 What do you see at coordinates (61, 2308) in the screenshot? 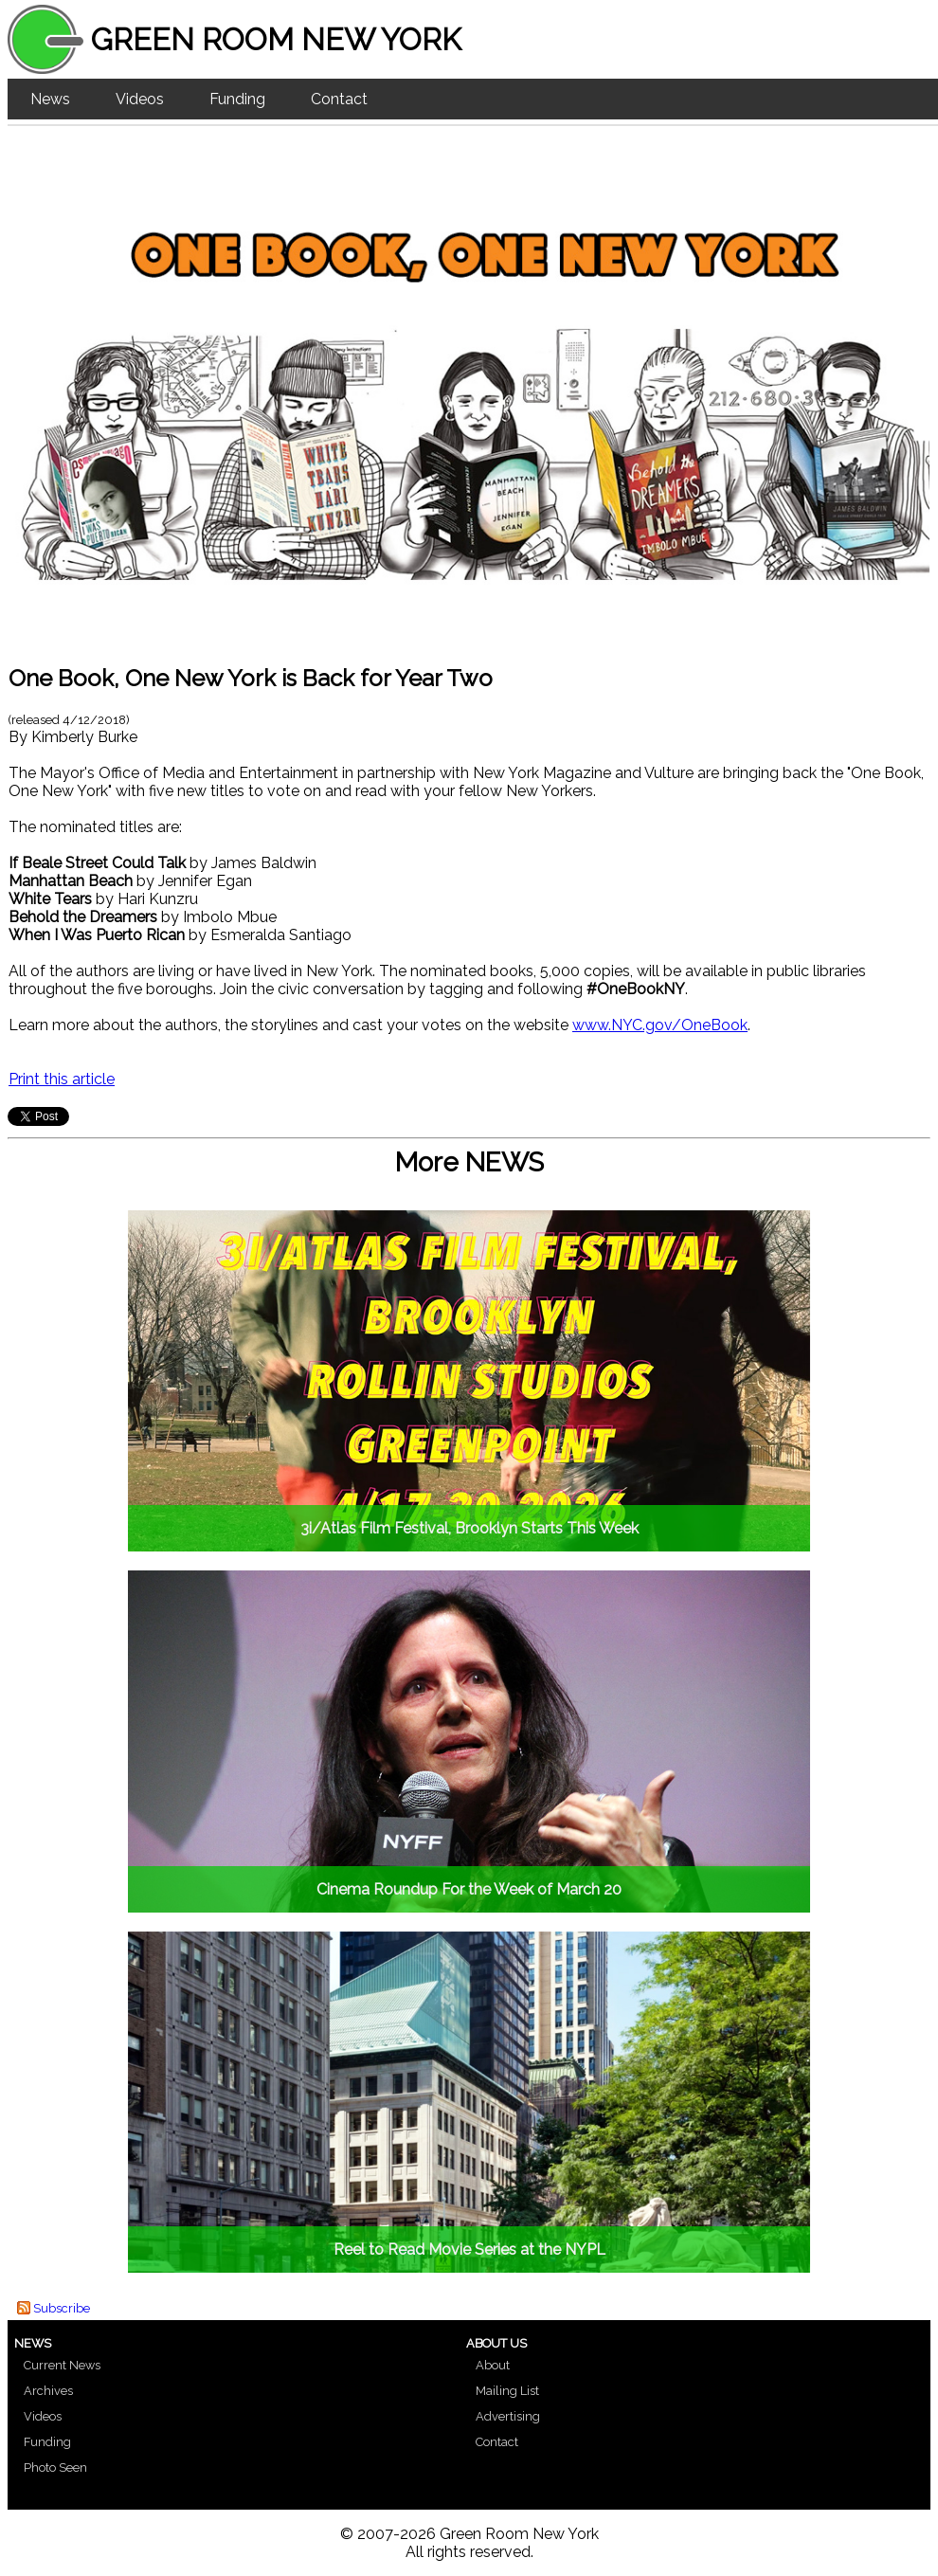
I see `Subscribe` at bounding box center [61, 2308].